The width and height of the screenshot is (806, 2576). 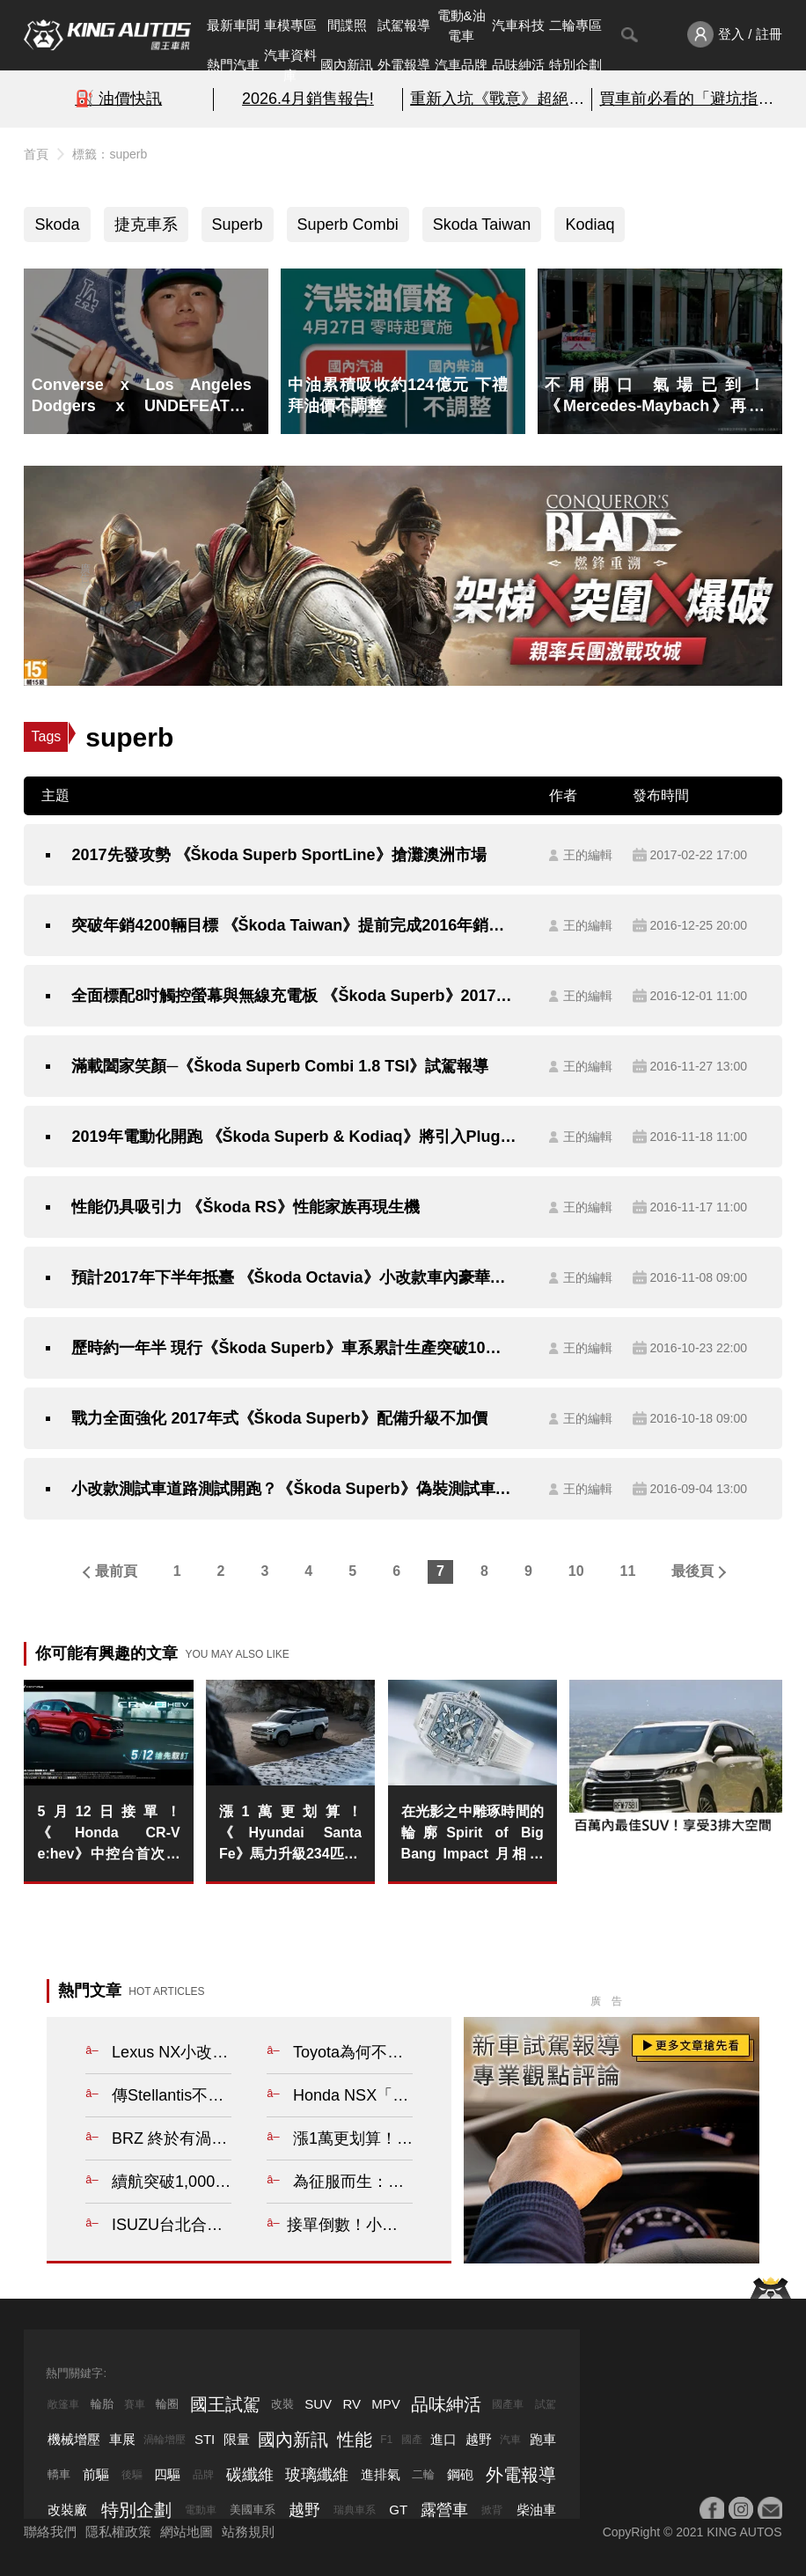 What do you see at coordinates (589, 224) in the screenshot?
I see `Kodiaq` at bounding box center [589, 224].